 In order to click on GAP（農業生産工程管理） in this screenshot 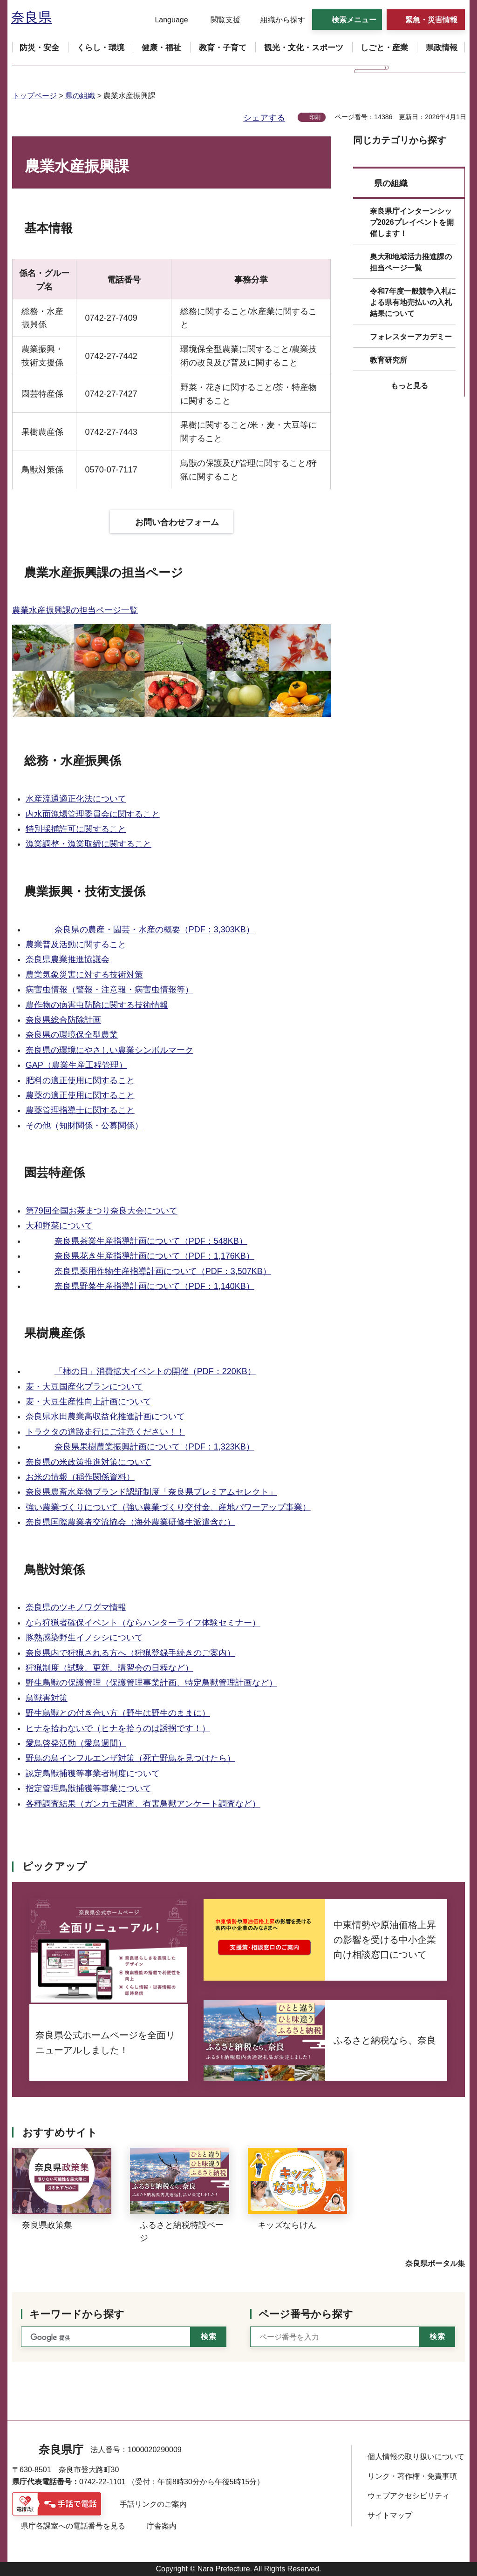, I will do `click(76, 1065)`.